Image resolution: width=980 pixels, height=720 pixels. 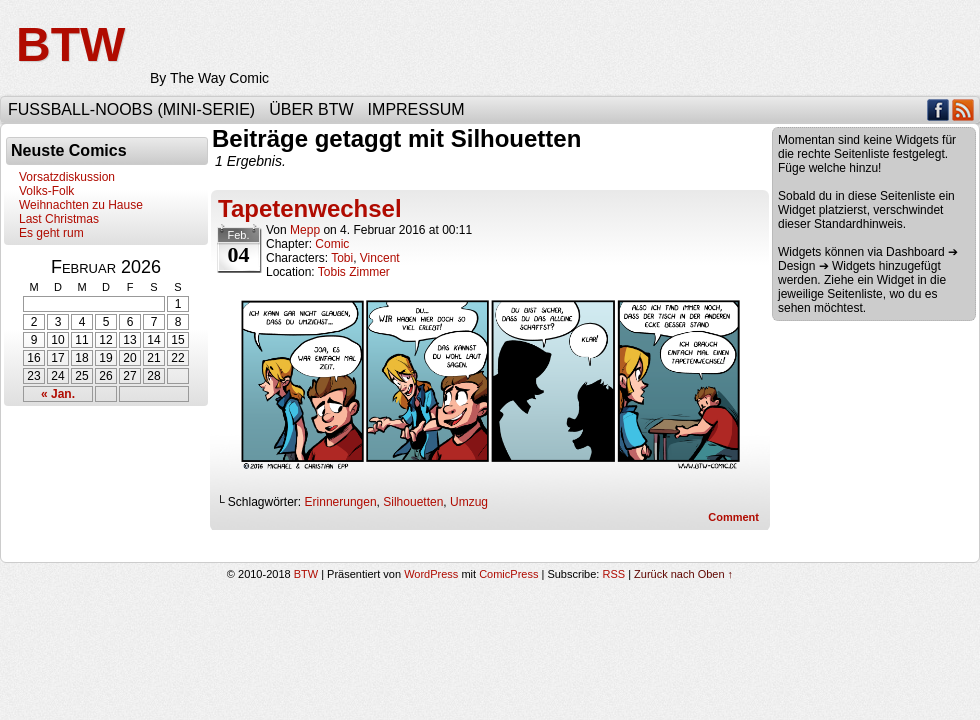 I want to click on Fußball-Noobs (Mini-Serie), so click(x=131, y=109).